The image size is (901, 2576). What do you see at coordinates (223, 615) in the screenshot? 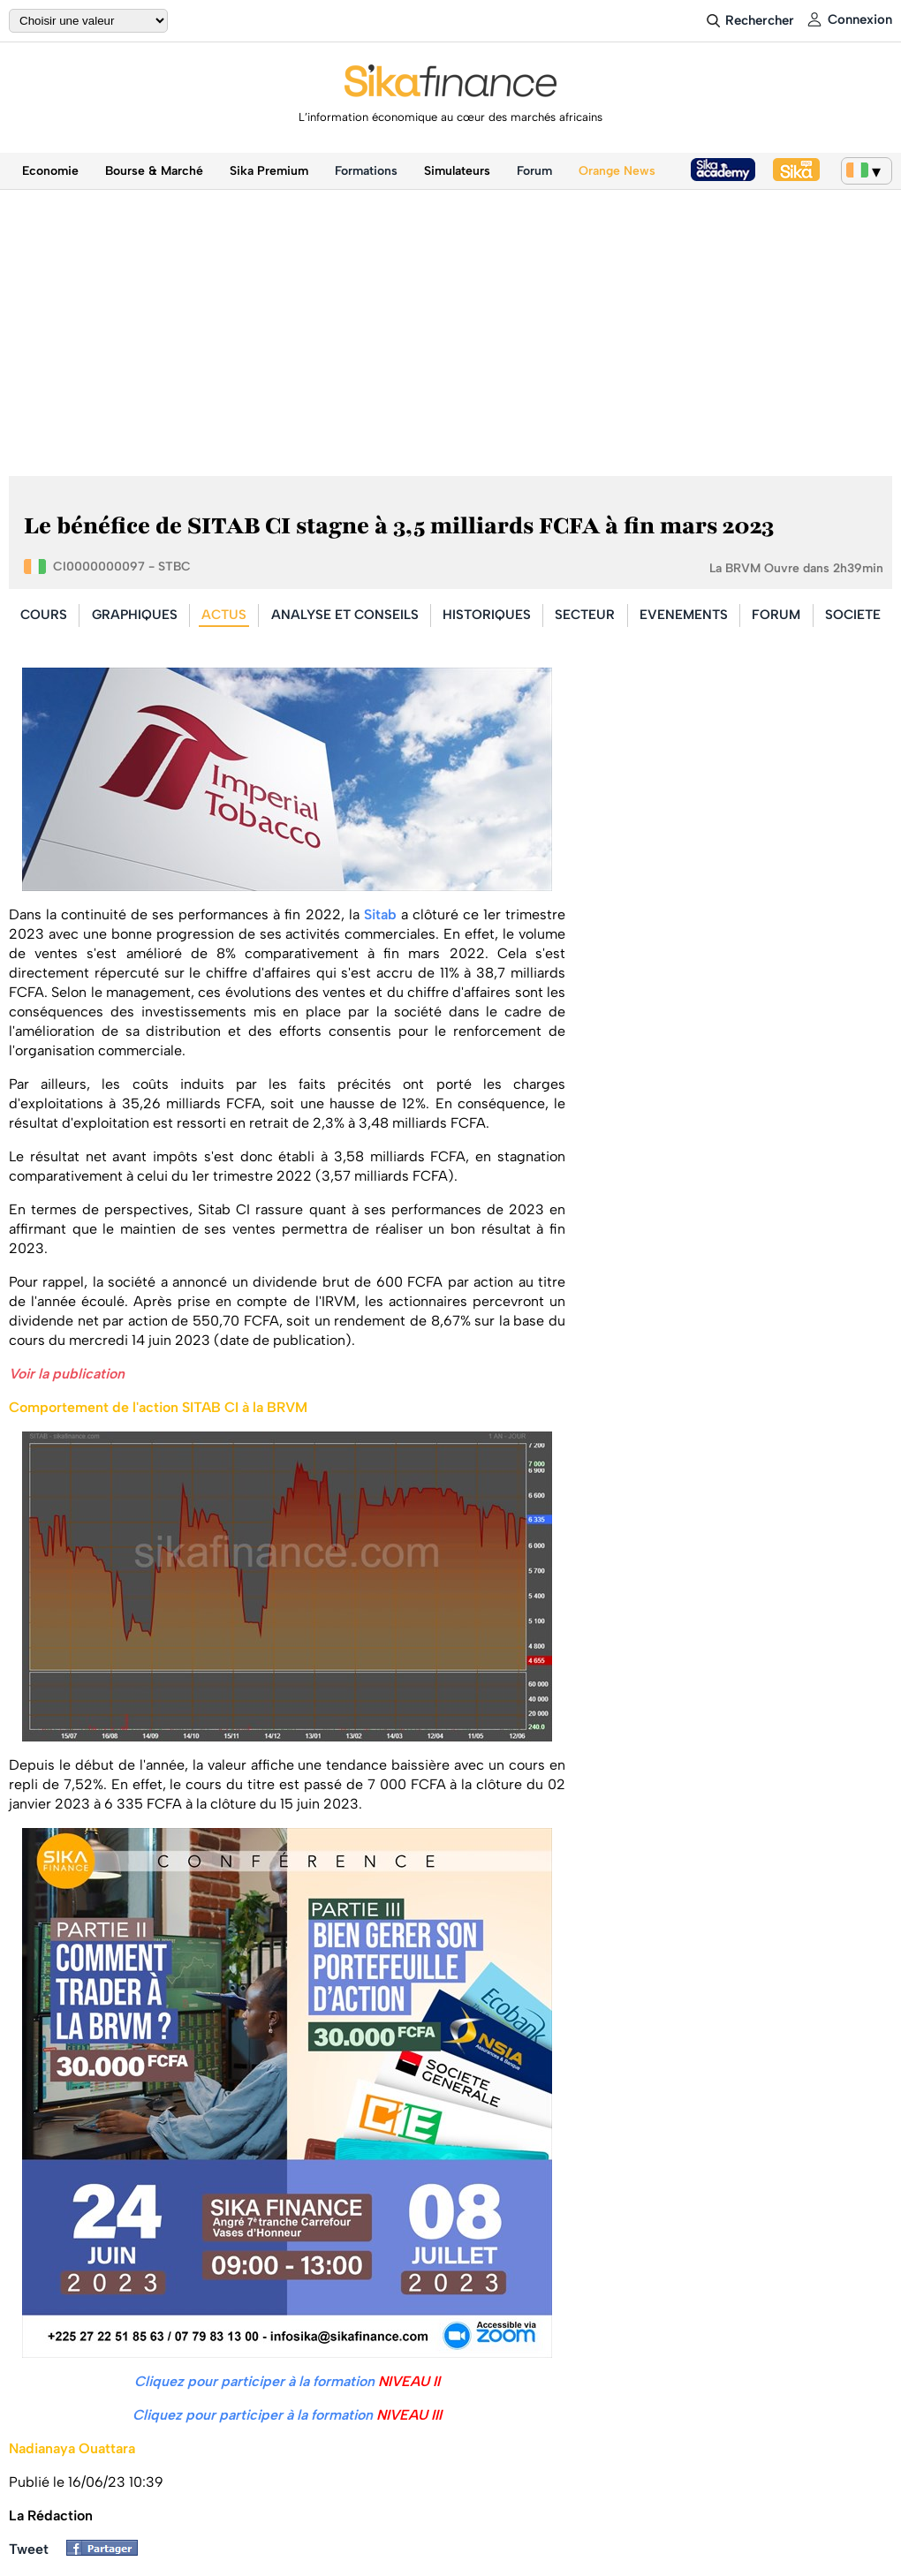
I see `ACTUS` at bounding box center [223, 615].